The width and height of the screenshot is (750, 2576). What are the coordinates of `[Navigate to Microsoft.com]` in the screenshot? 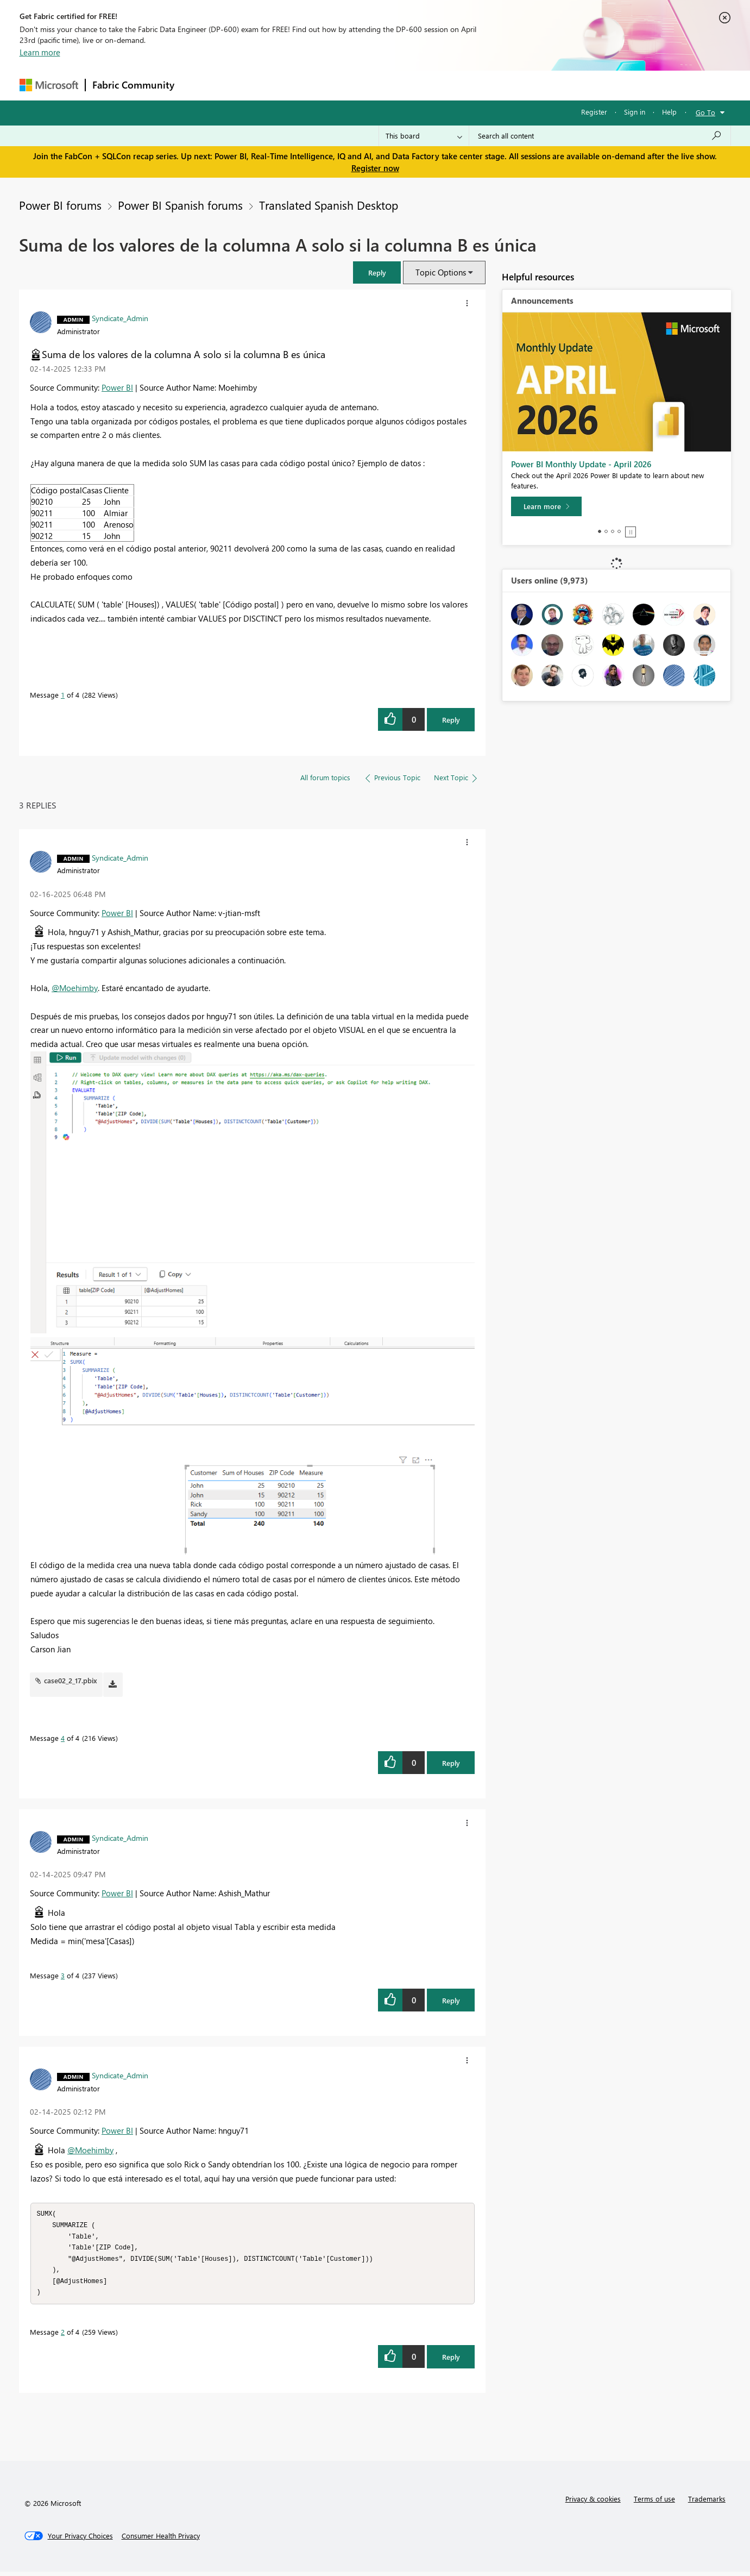 It's located at (49, 85).